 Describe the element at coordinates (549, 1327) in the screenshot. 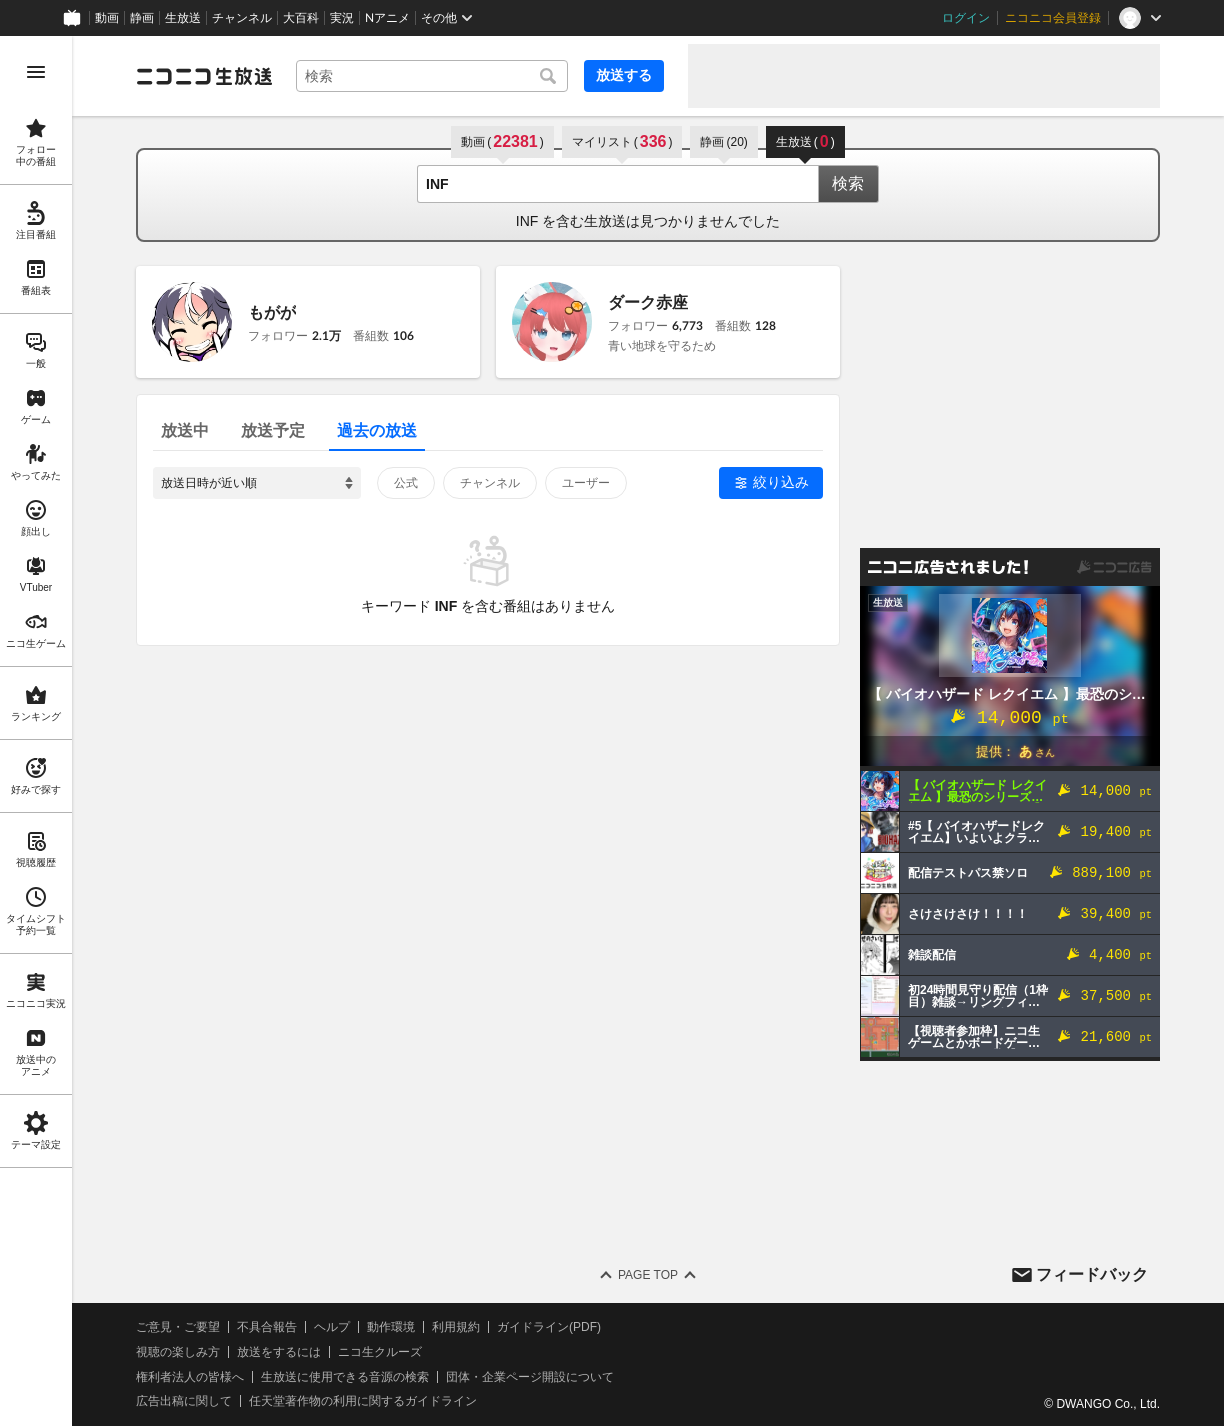

I see `ガイドライン(PDF)` at that location.